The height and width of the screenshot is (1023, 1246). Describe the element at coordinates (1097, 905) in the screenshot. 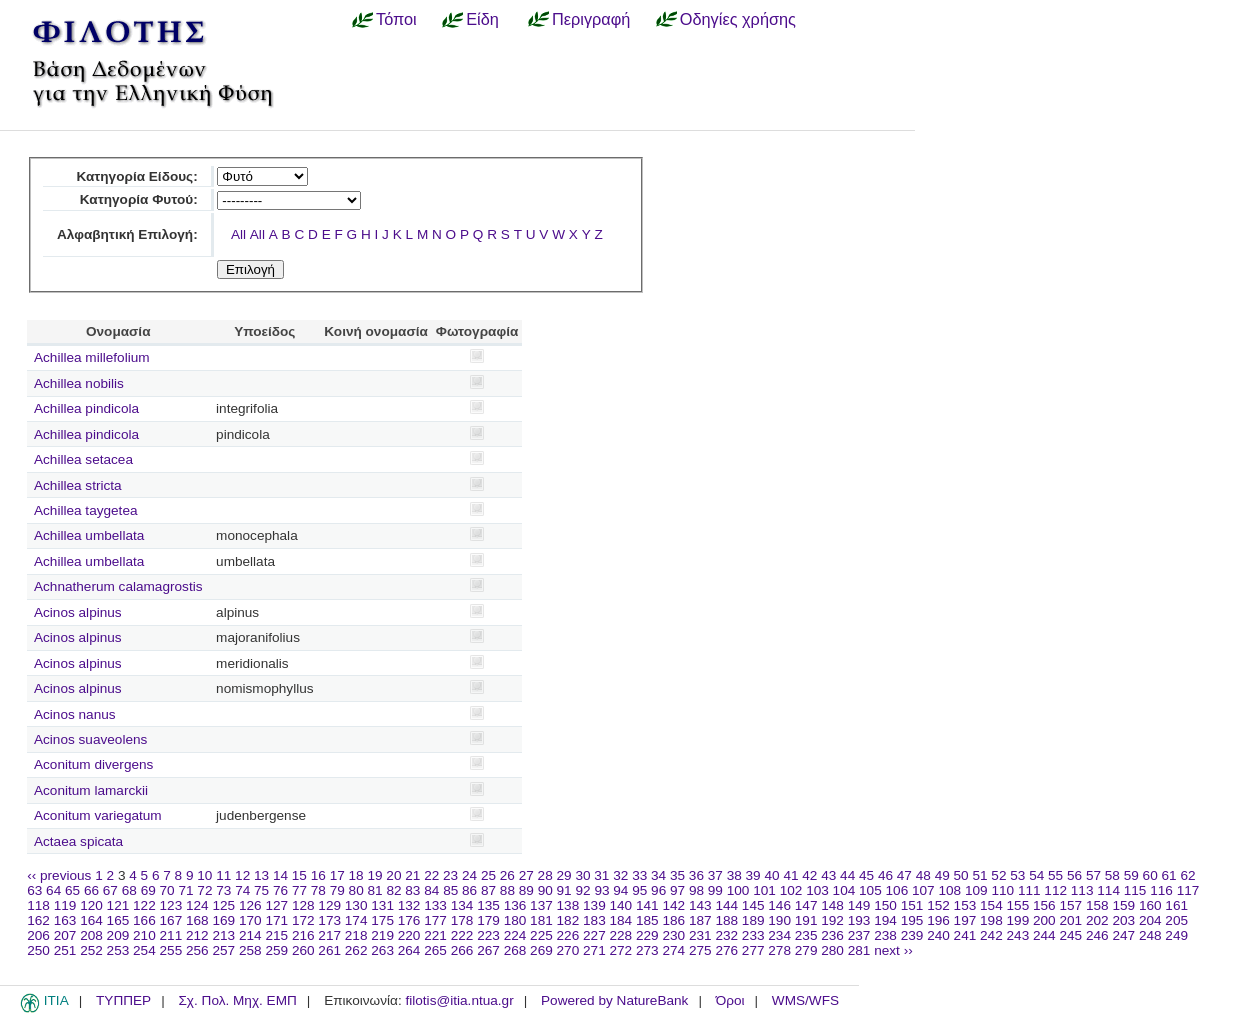

I see `158` at that location.